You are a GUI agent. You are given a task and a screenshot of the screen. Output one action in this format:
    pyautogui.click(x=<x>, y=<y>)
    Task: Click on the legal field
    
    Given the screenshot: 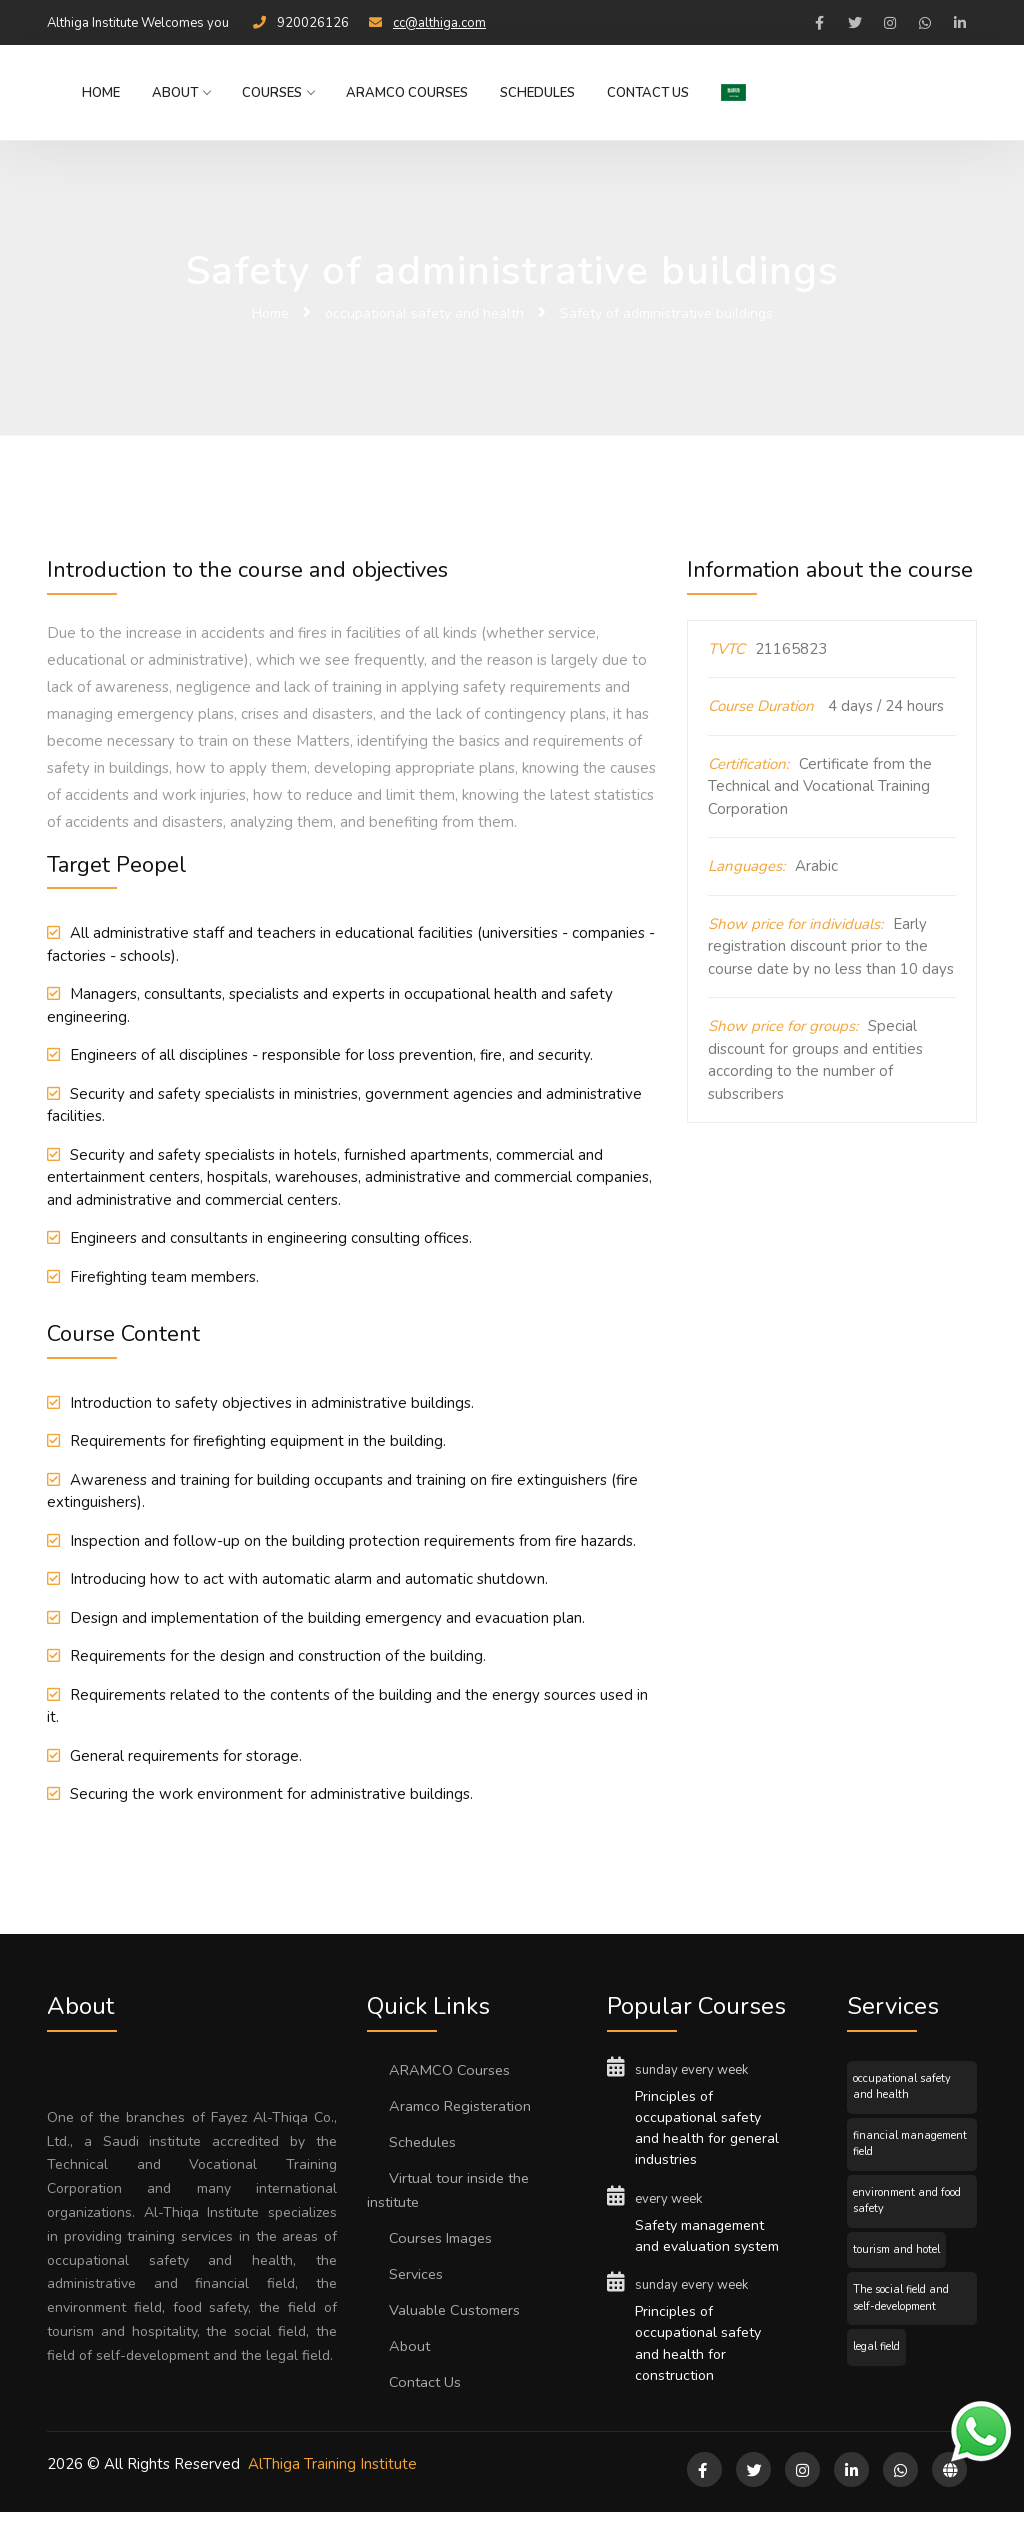 What is the action you would take?
    pyautogui.click(x=876, y=2346)
    